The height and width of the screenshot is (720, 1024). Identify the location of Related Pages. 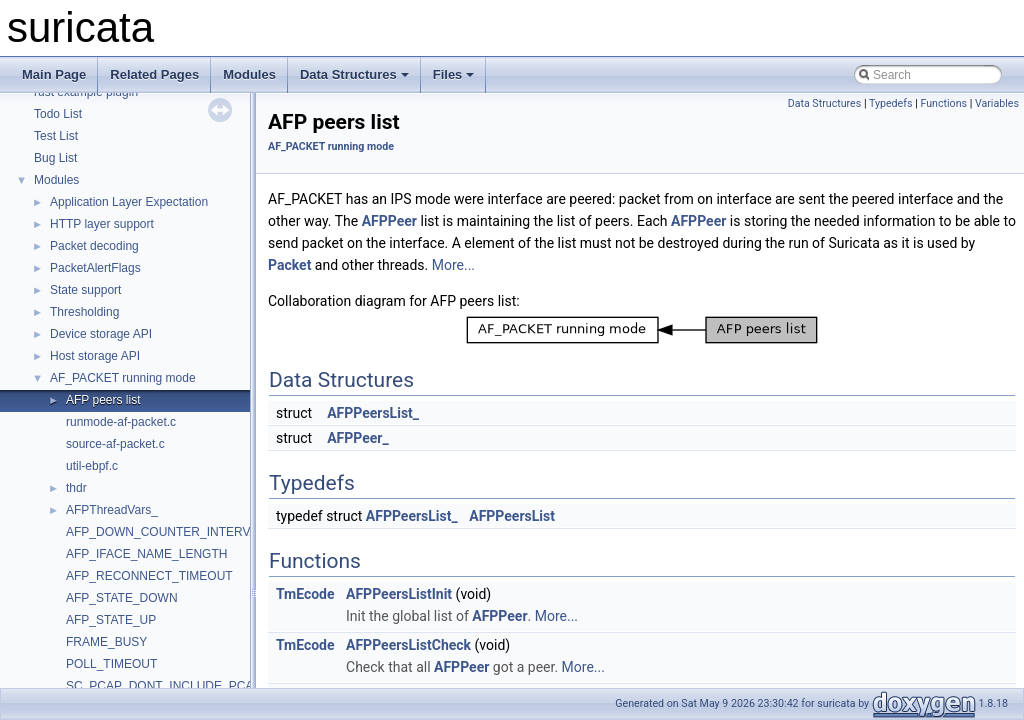
(154, 74).